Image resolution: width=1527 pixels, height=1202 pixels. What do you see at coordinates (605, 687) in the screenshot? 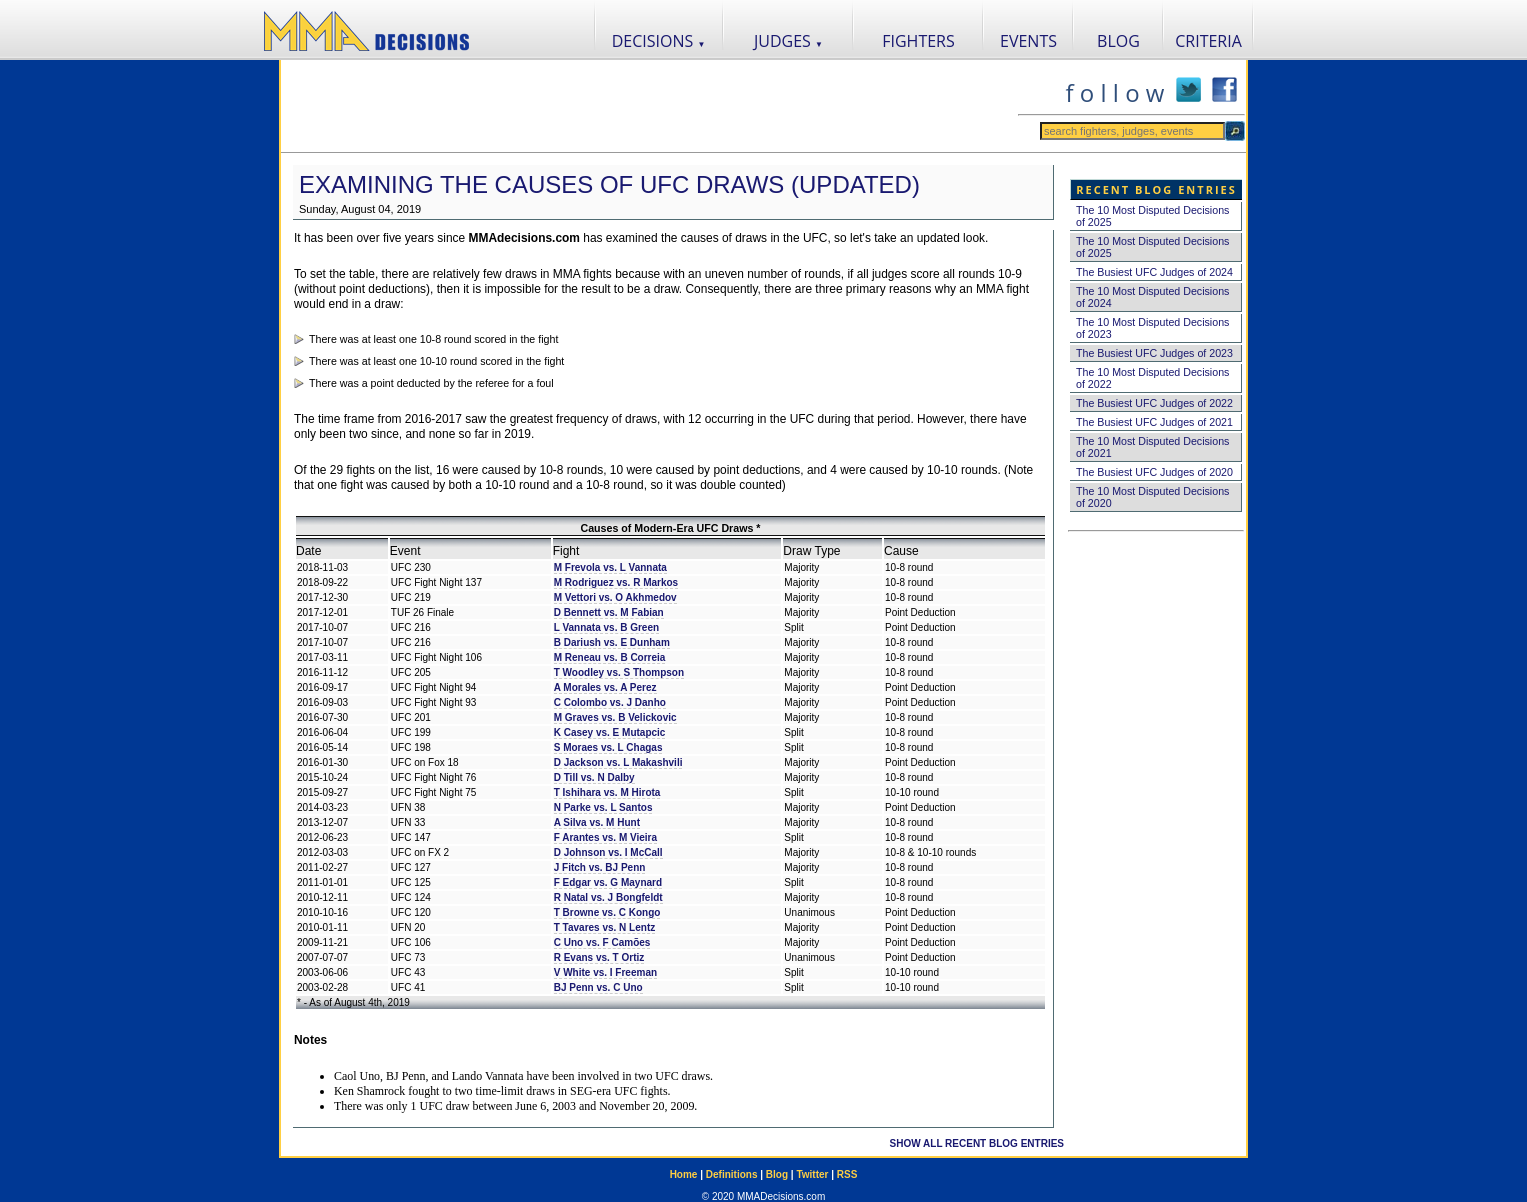
I see `A Morales vs. A Perez` at bounding box center [605, 687].